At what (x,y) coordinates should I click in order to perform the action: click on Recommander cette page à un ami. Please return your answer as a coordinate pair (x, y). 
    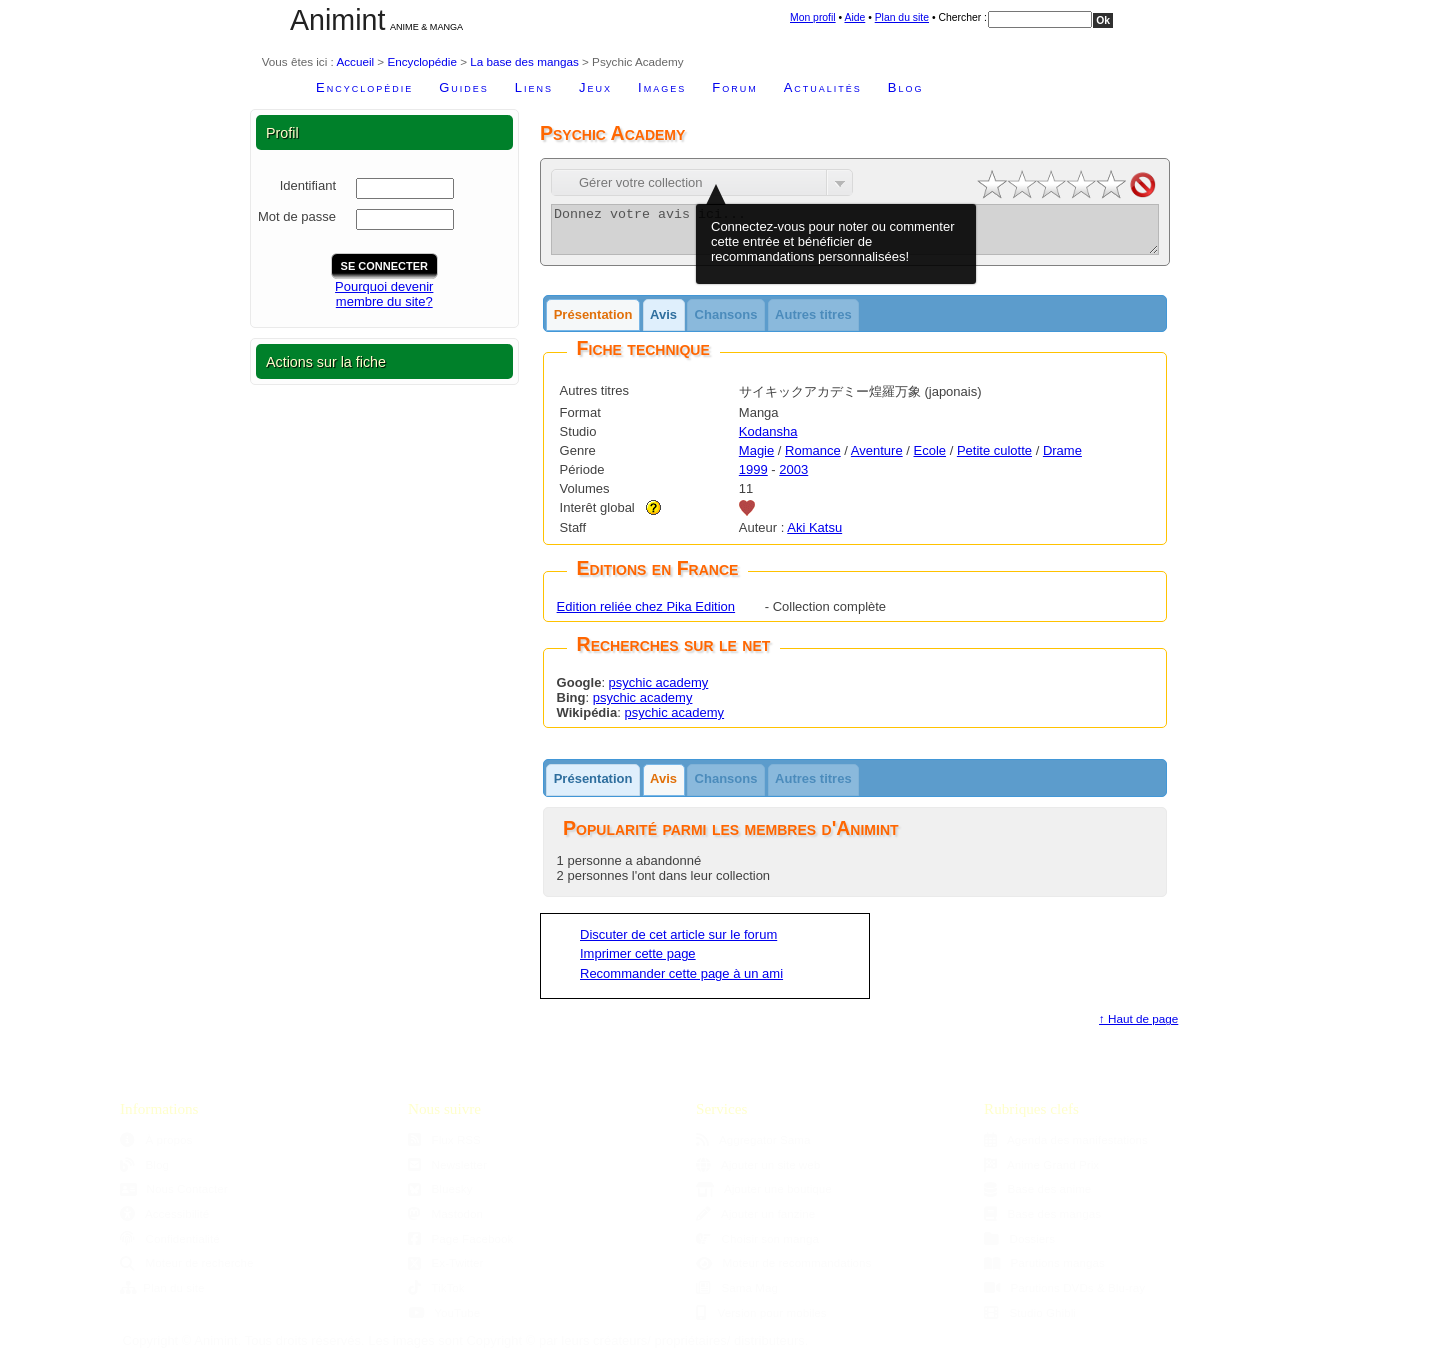
    Looking at the image, I should click on (681, 982).